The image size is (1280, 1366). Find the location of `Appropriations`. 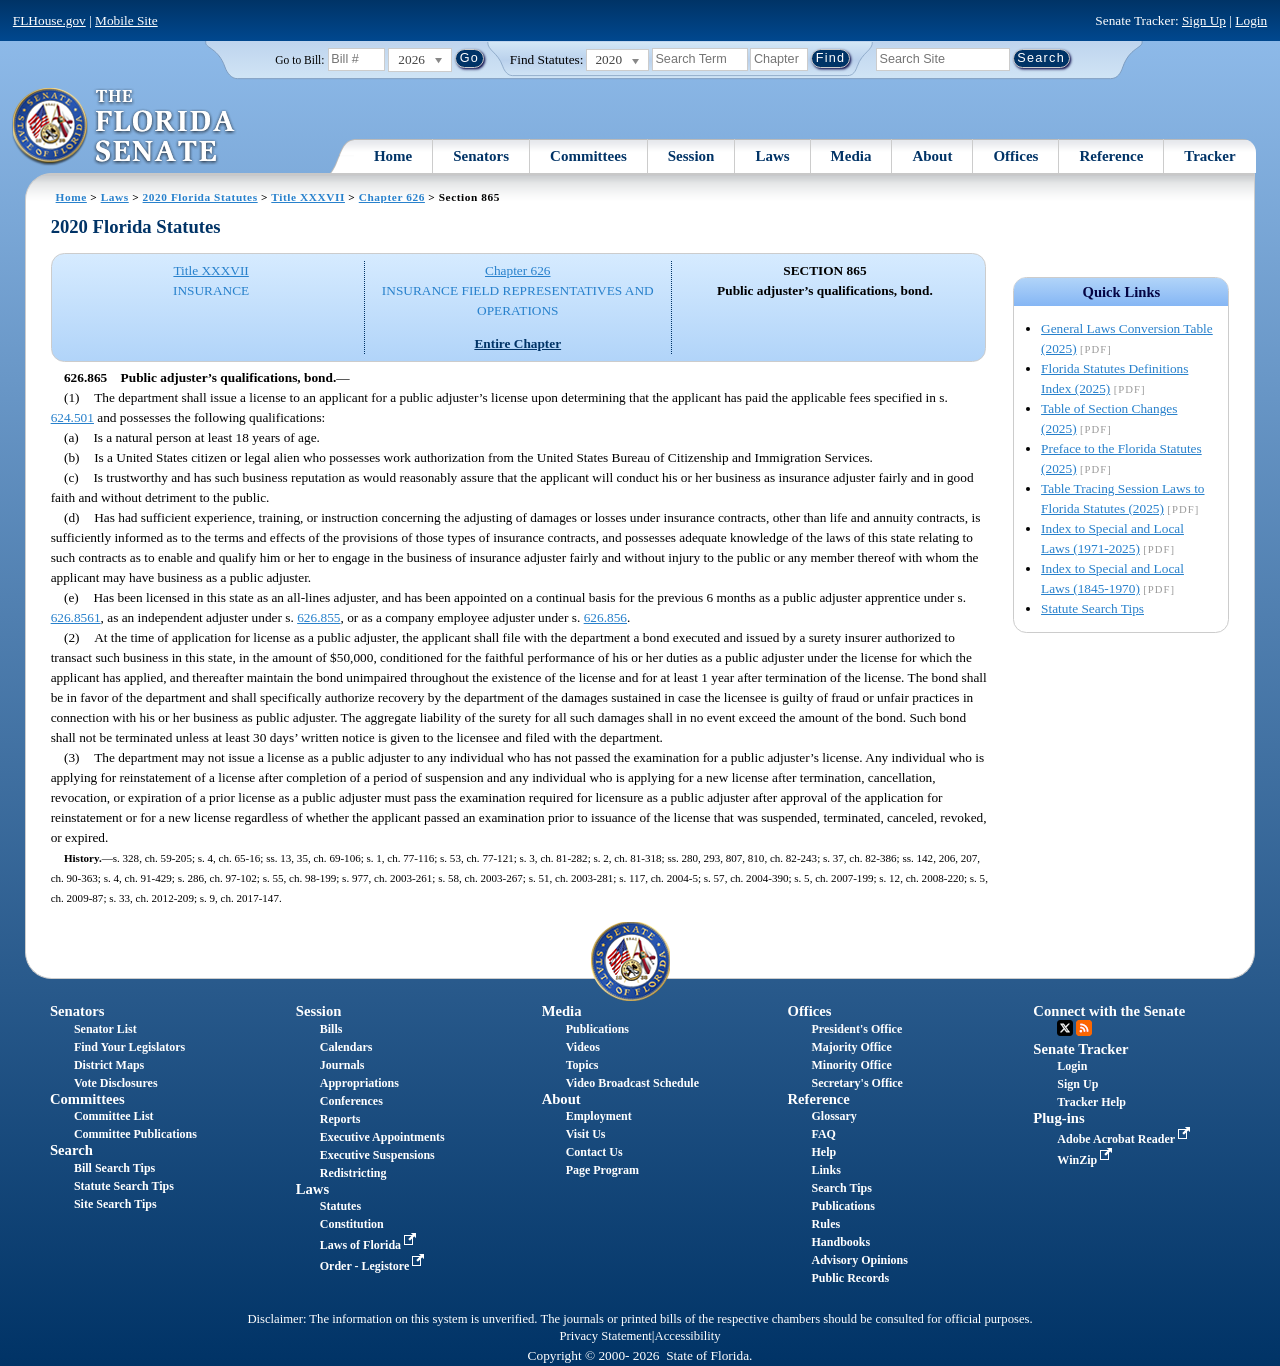

Appropriations is located at coordinates (359, 1083).